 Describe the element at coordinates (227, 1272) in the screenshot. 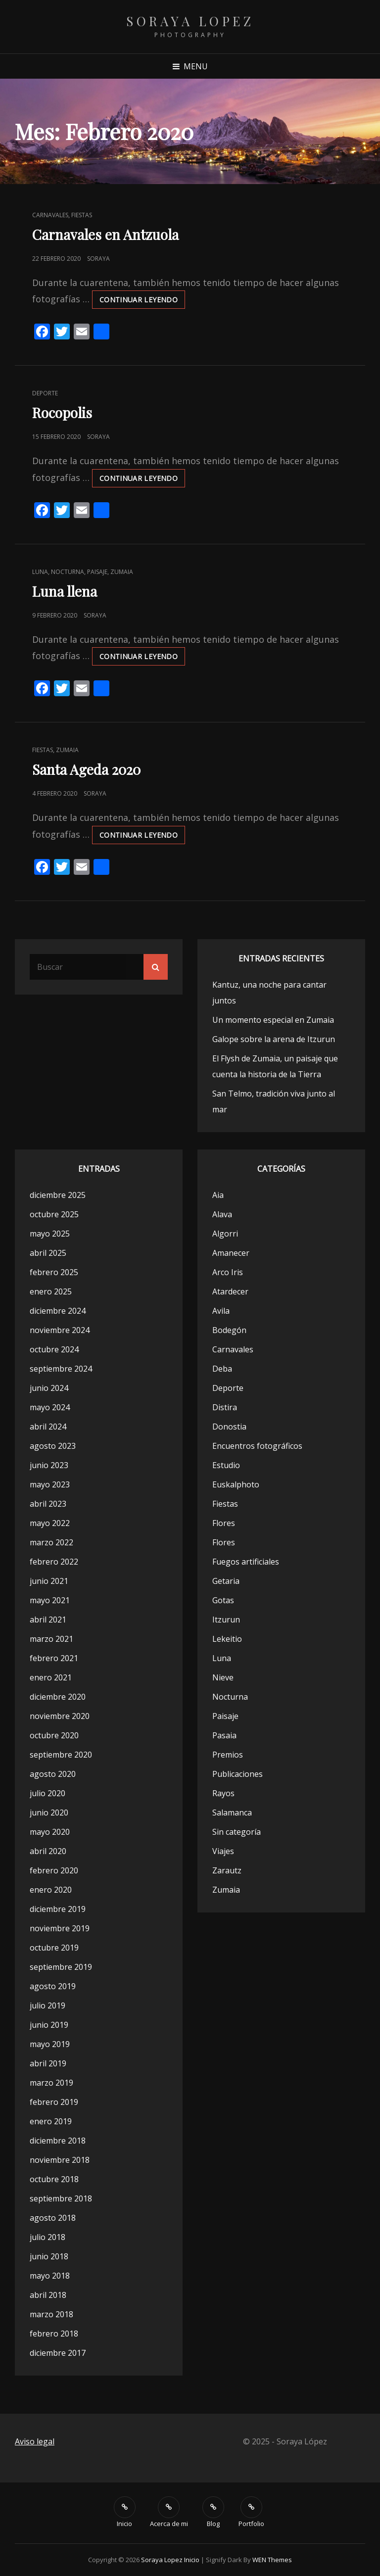

I see `Arco Iris` at that location.